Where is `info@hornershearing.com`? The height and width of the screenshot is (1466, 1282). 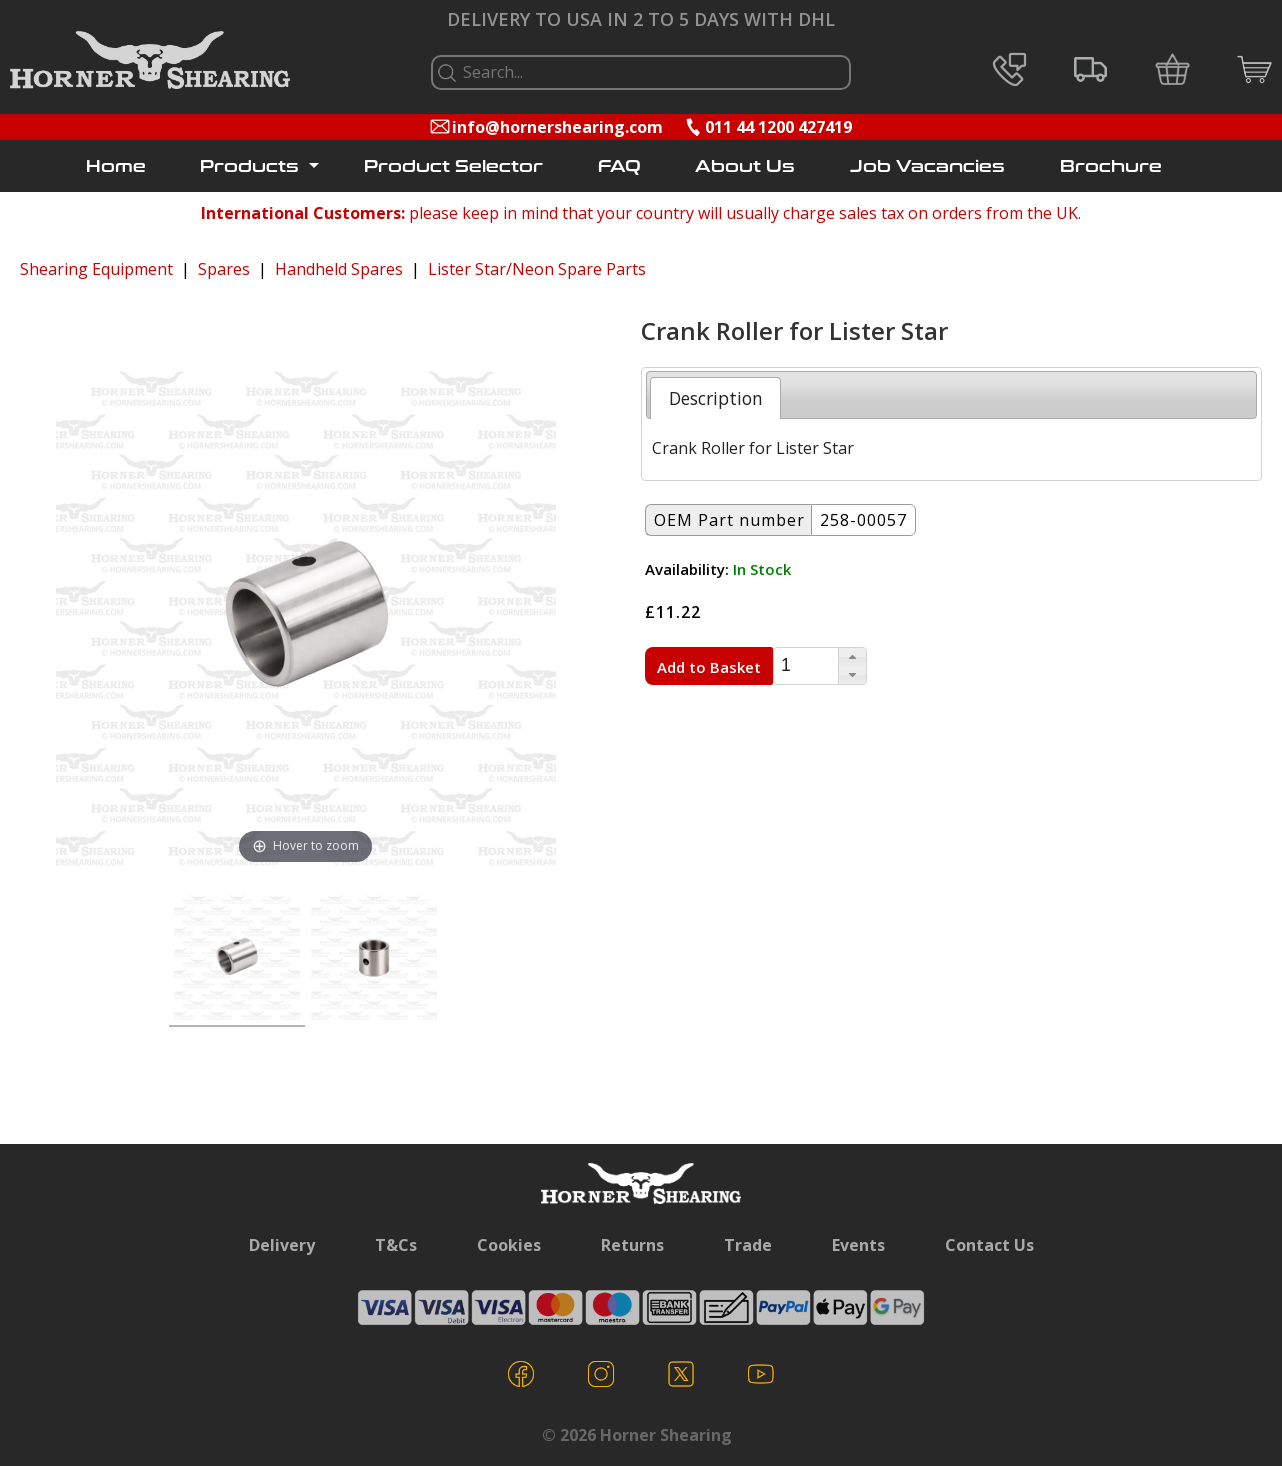
info@hornershearing.com is located at coordinates (557, 127).